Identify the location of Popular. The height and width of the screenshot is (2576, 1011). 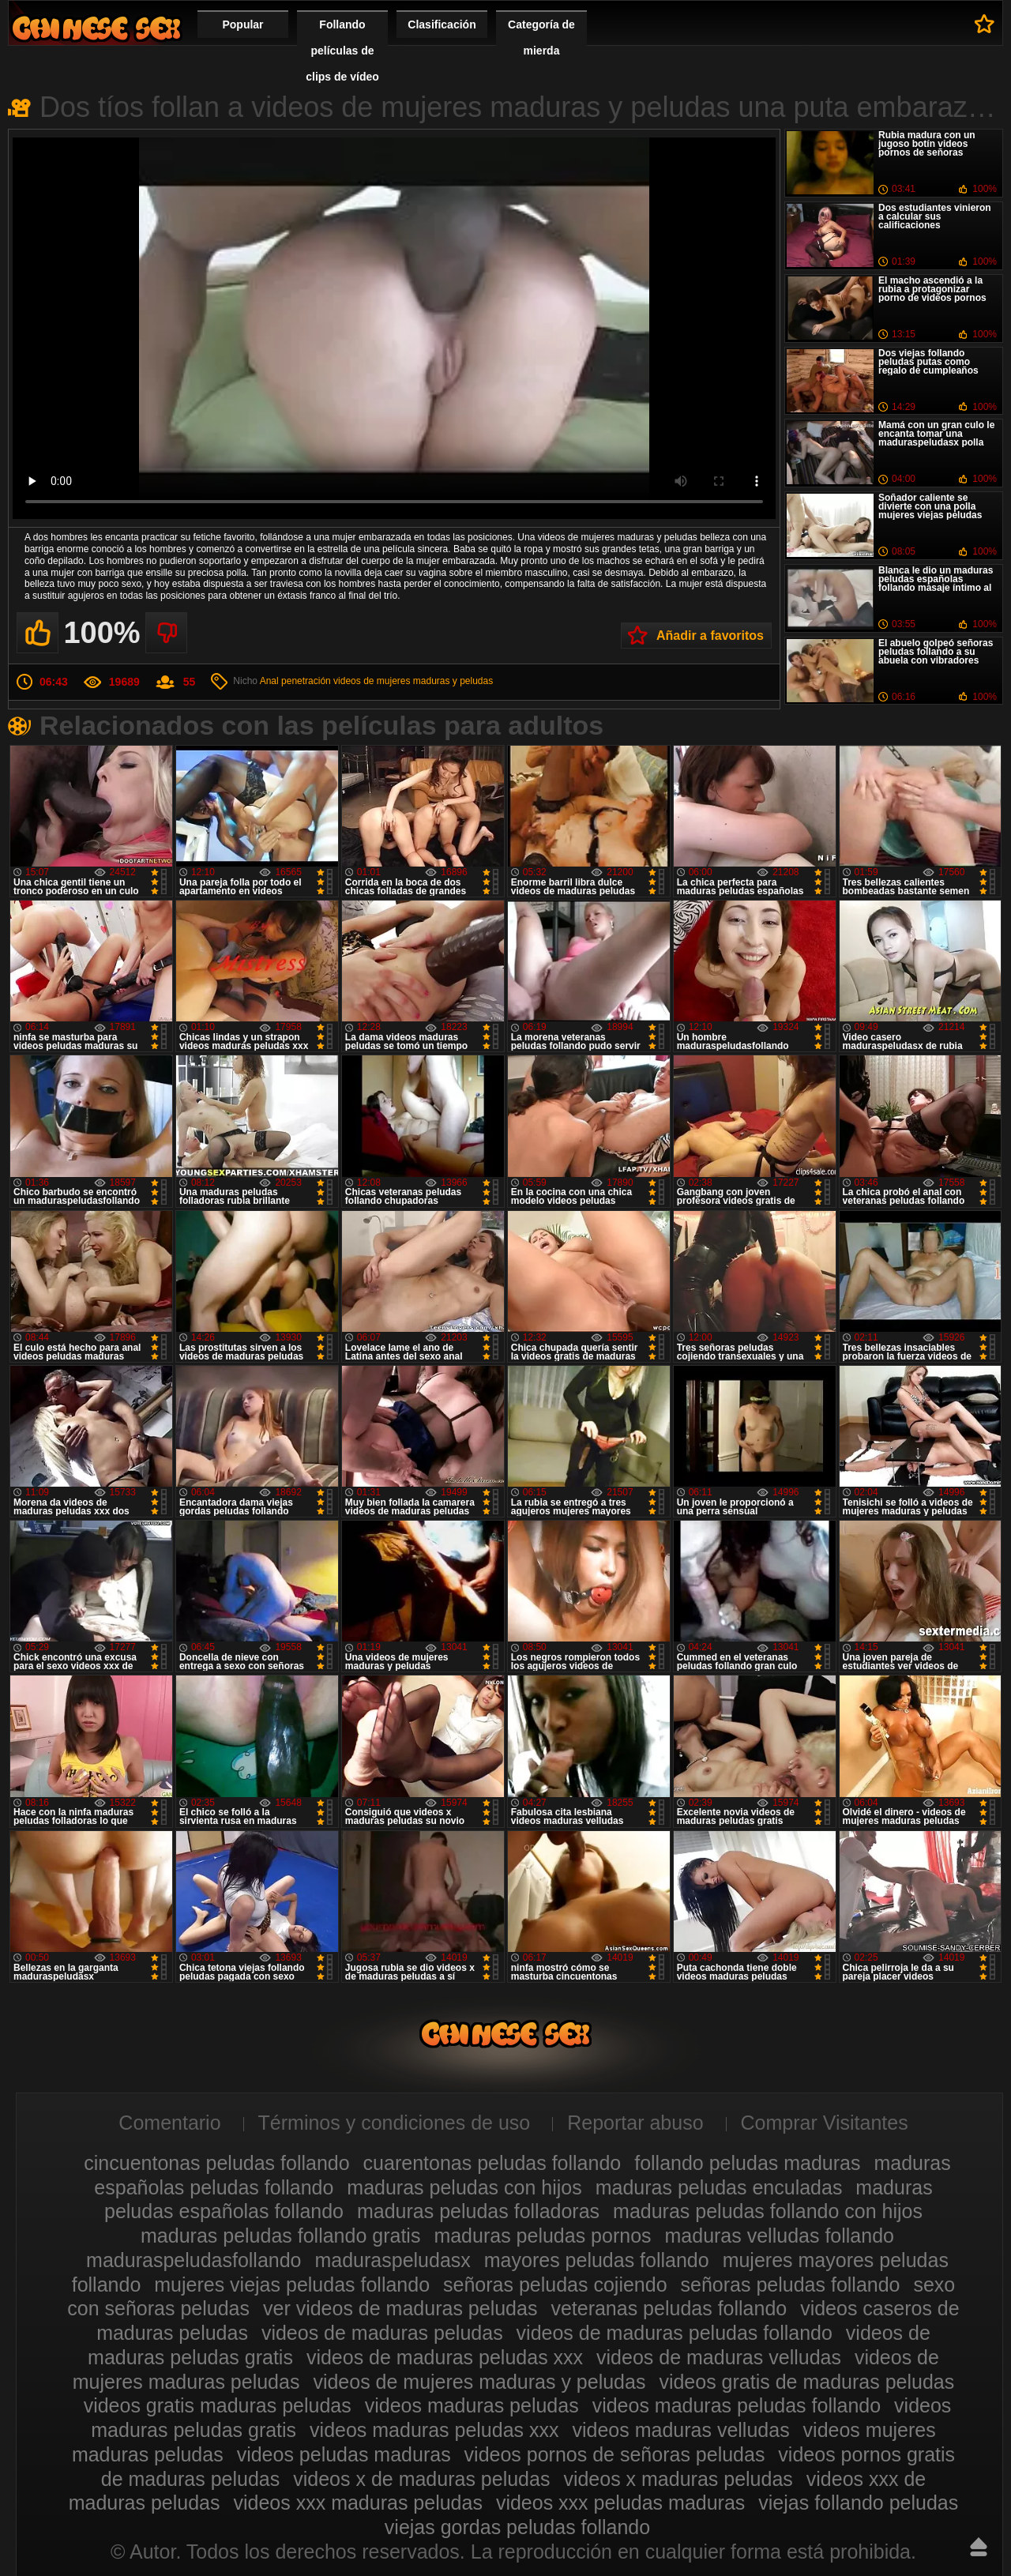
(242, 24).